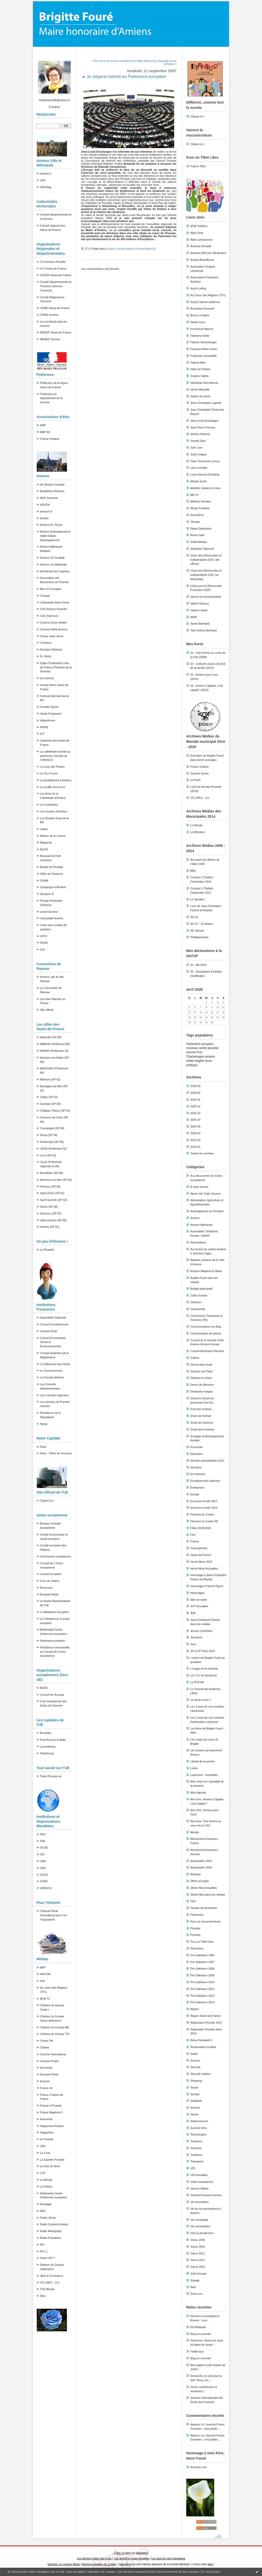  Describe the element at coordinates (205, 1333) in the screenshot. I see `Communiqués de presse` at that location.